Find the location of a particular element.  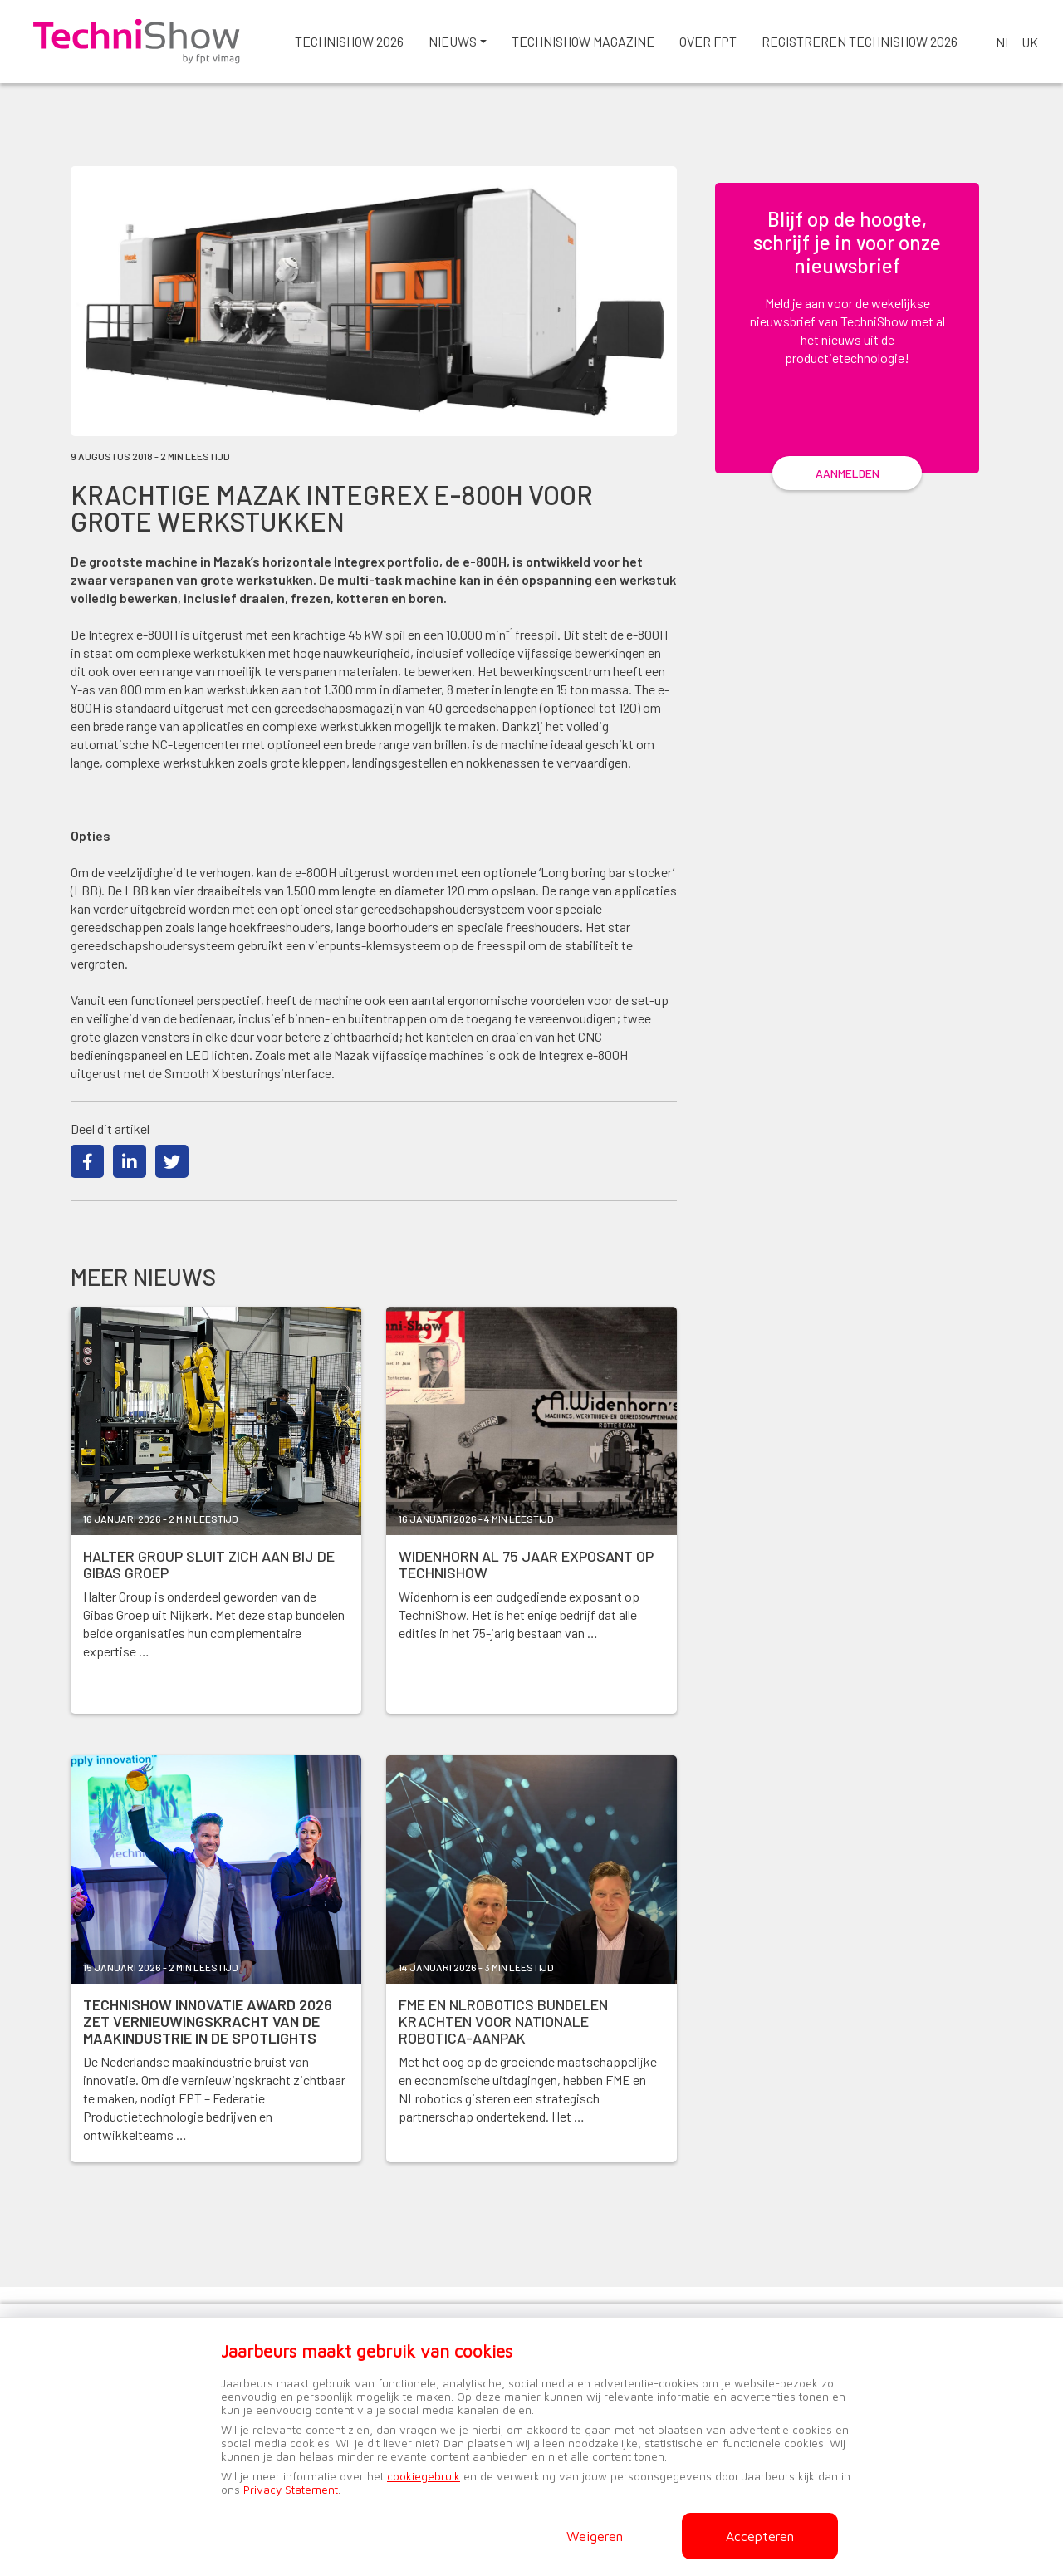

cookiegebruik is located at coordinates (423, 2476).